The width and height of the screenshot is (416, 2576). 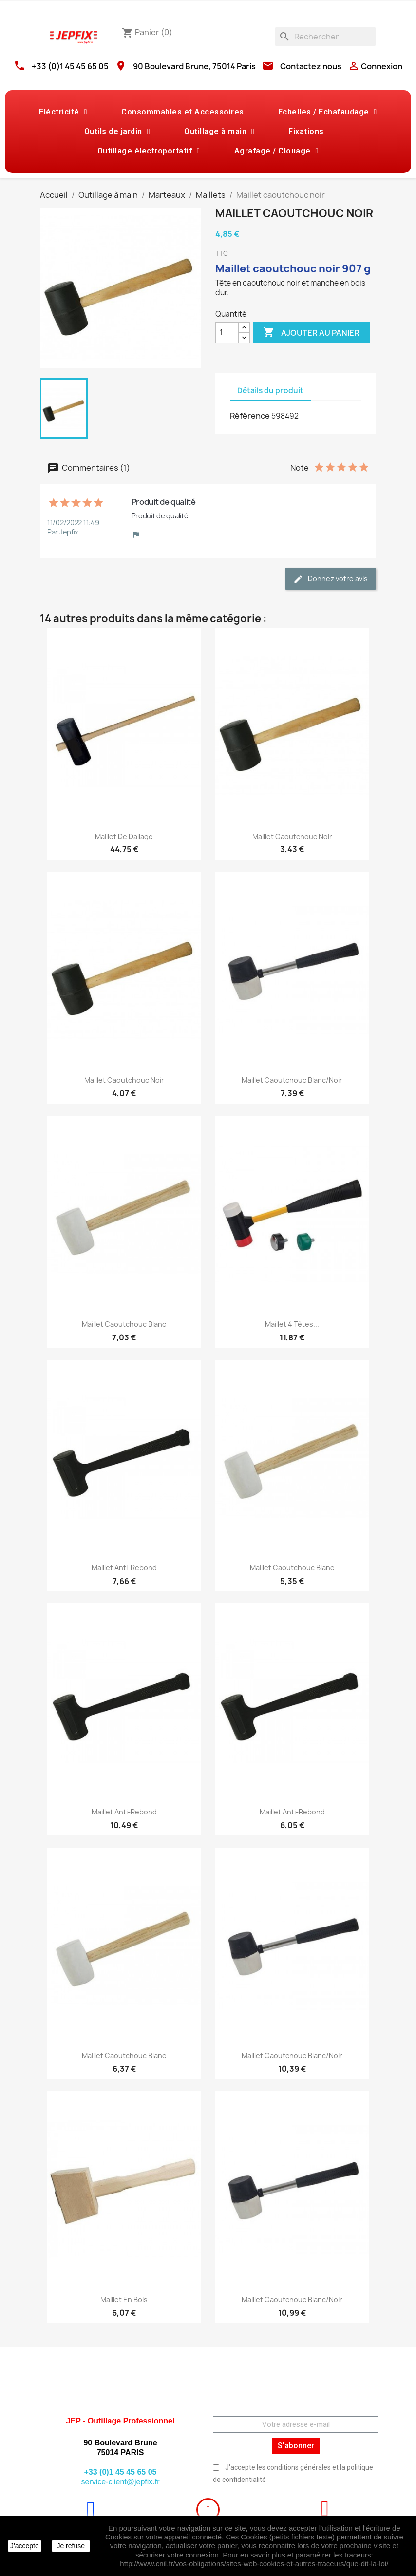 What do you see at coordinates (63, 112) in the screenshot?
I see `Eléctricité` at bounding box center [63, 112].